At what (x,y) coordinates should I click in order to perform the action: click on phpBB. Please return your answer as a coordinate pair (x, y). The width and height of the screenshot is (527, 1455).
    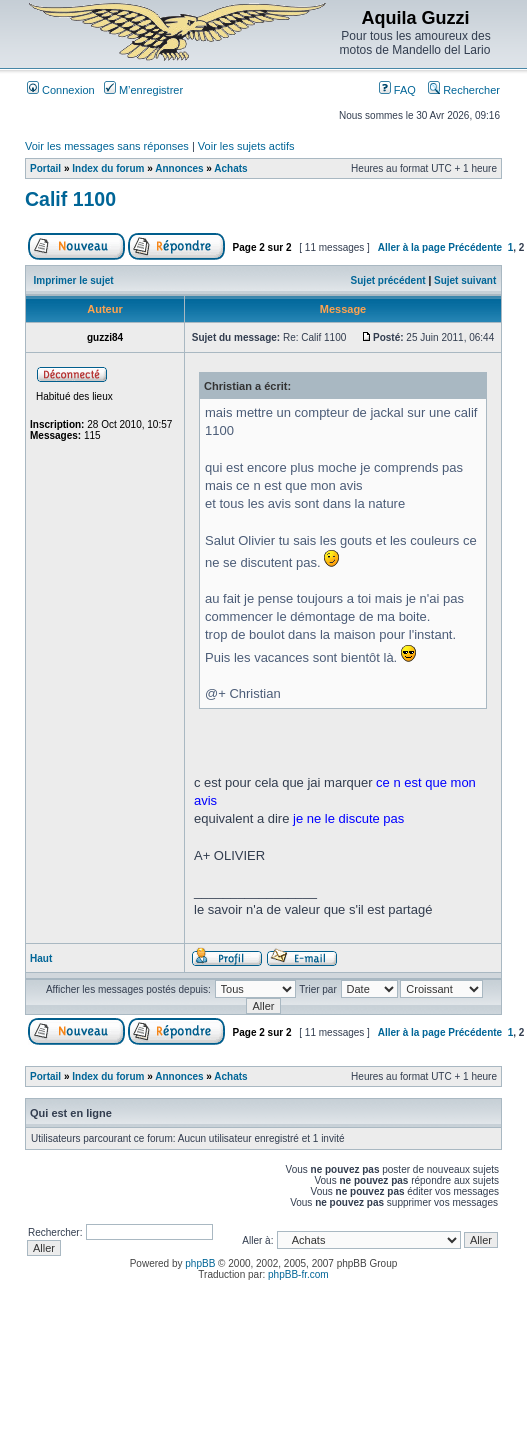
    Looking at the image, I should click on (200, 1263).